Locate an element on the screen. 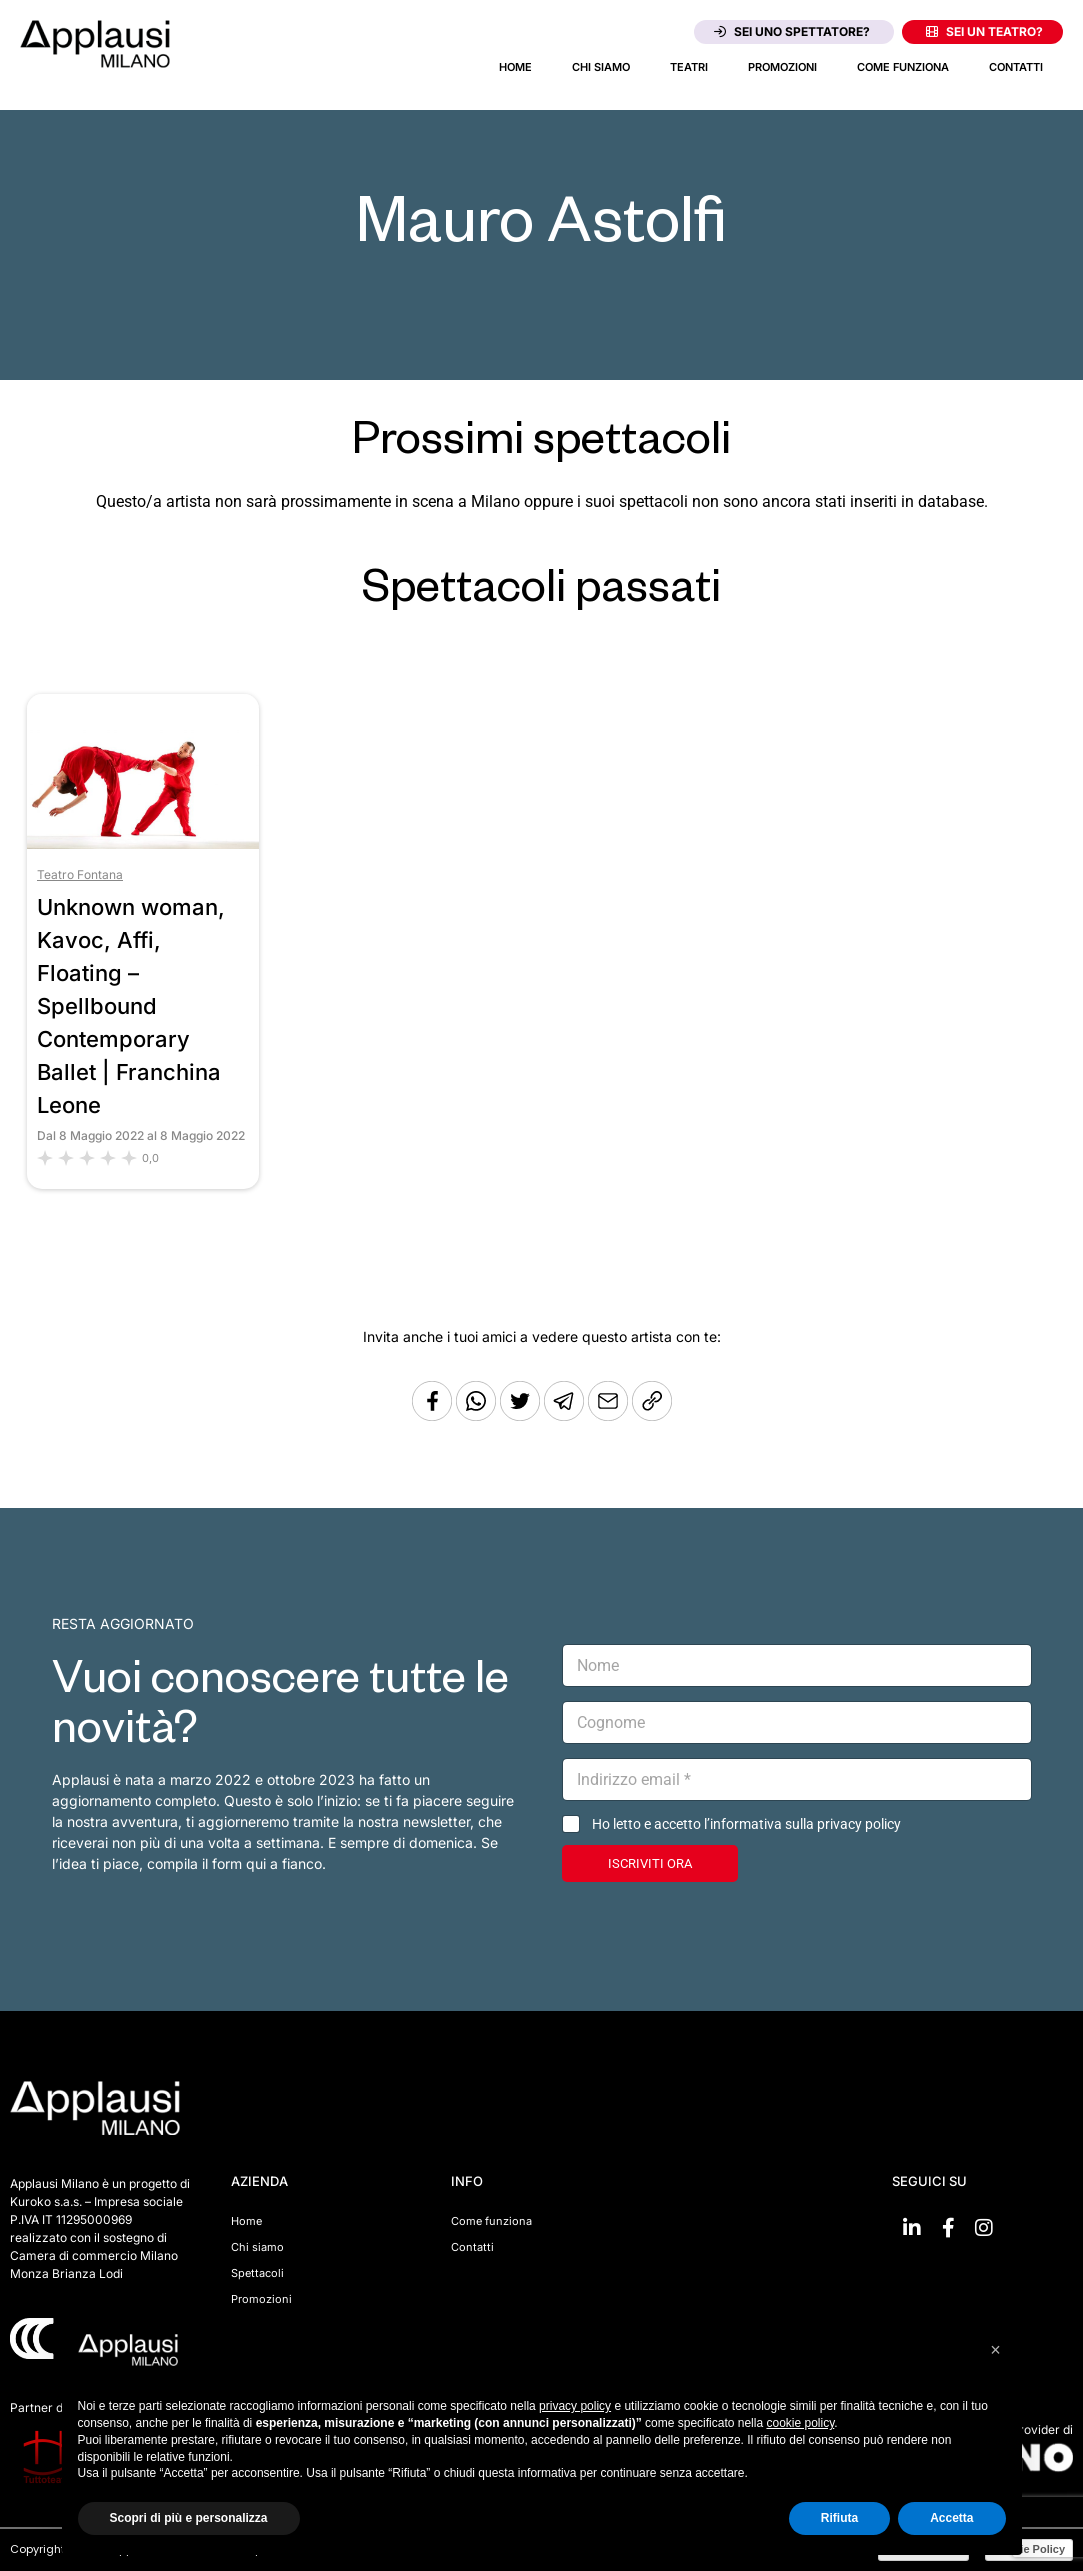  [Vai su Facebook] is located at coordinates (948, 2228).